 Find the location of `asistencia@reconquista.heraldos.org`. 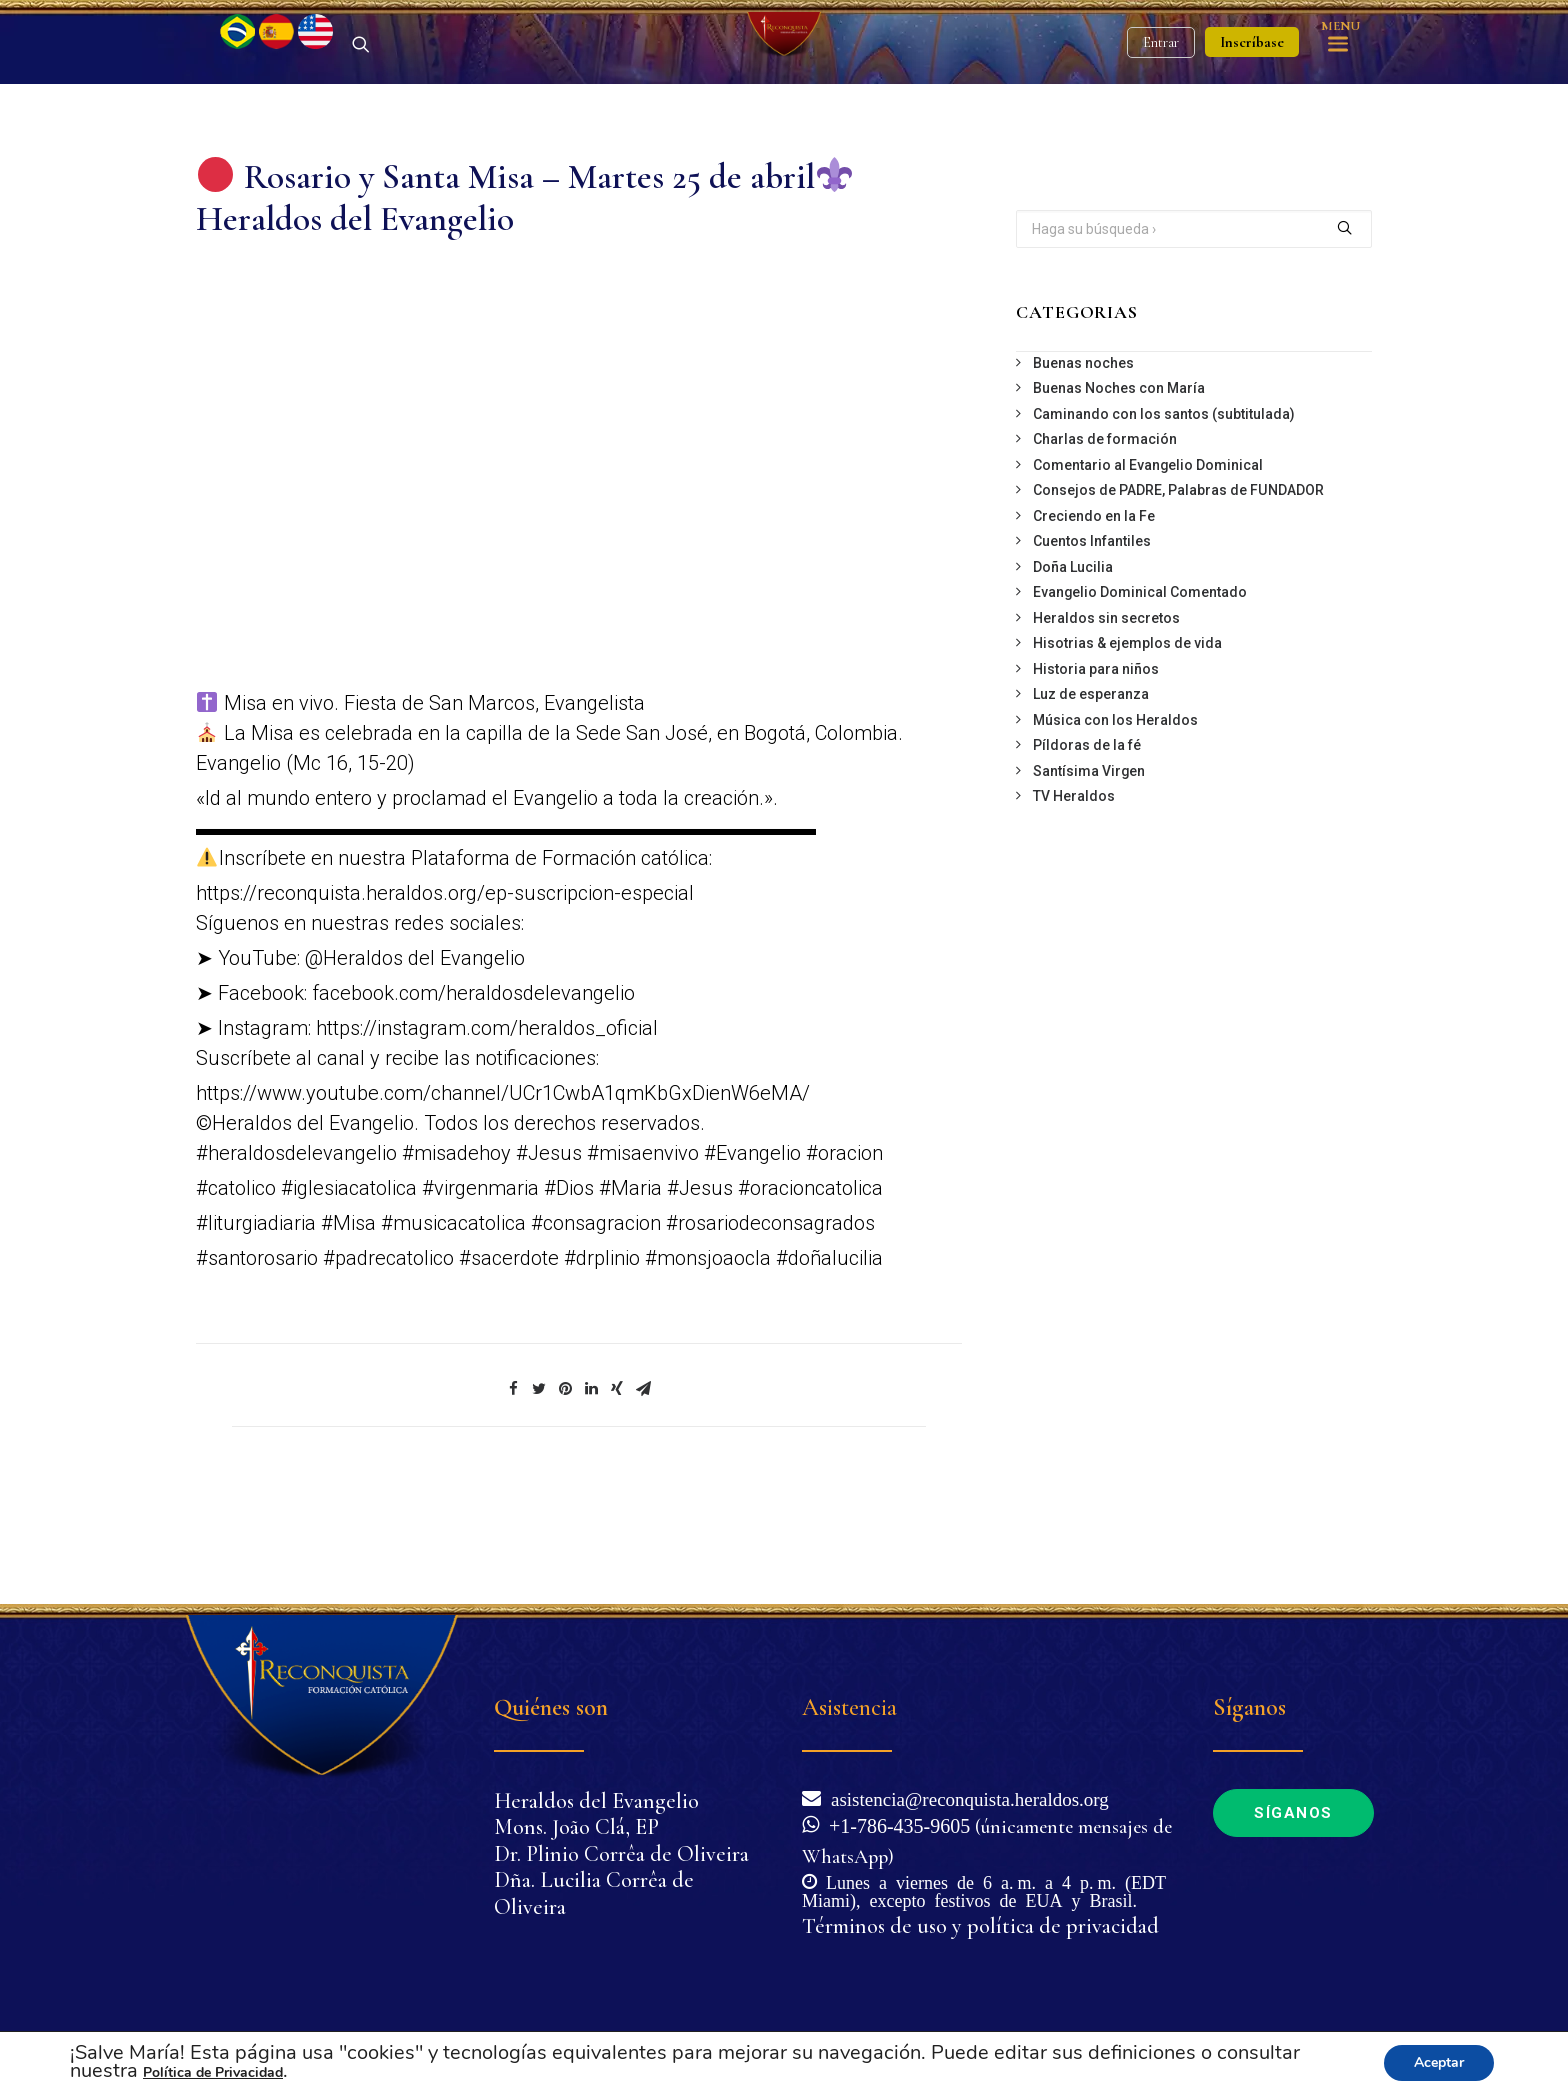

asistencia@reconquista.heraldos.org is located at coordinates (965, 1797).